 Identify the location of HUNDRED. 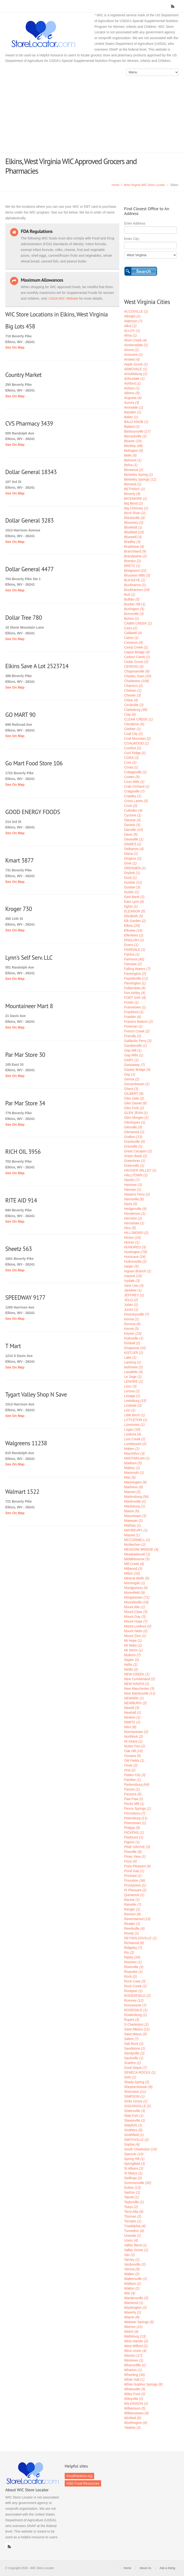
(135, 1247).